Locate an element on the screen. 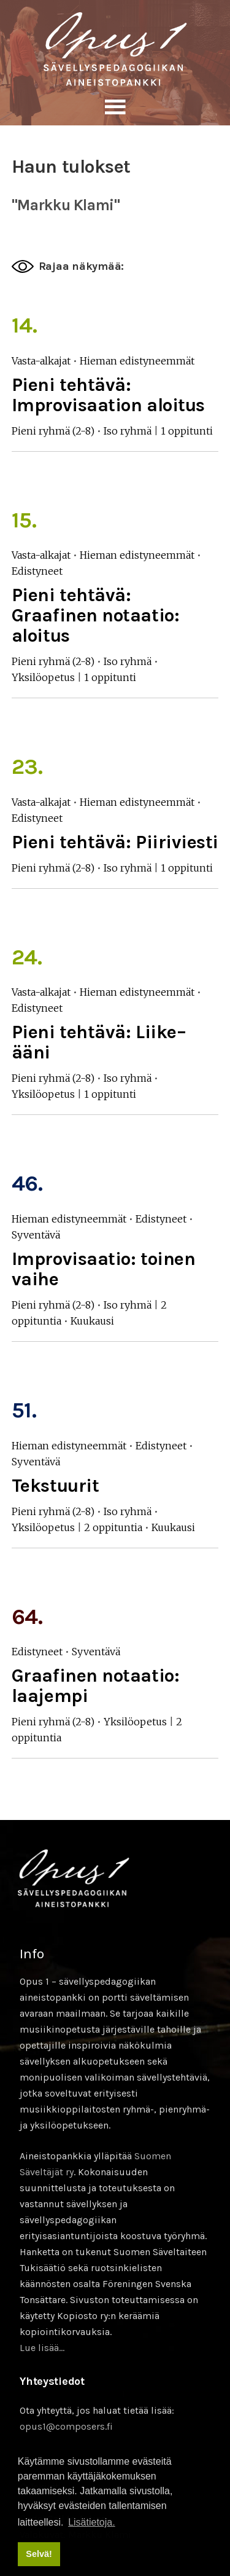 This screenshot has height=2576, width=230. Sävellyksen tietopankki is located at coordinates (115, 49).